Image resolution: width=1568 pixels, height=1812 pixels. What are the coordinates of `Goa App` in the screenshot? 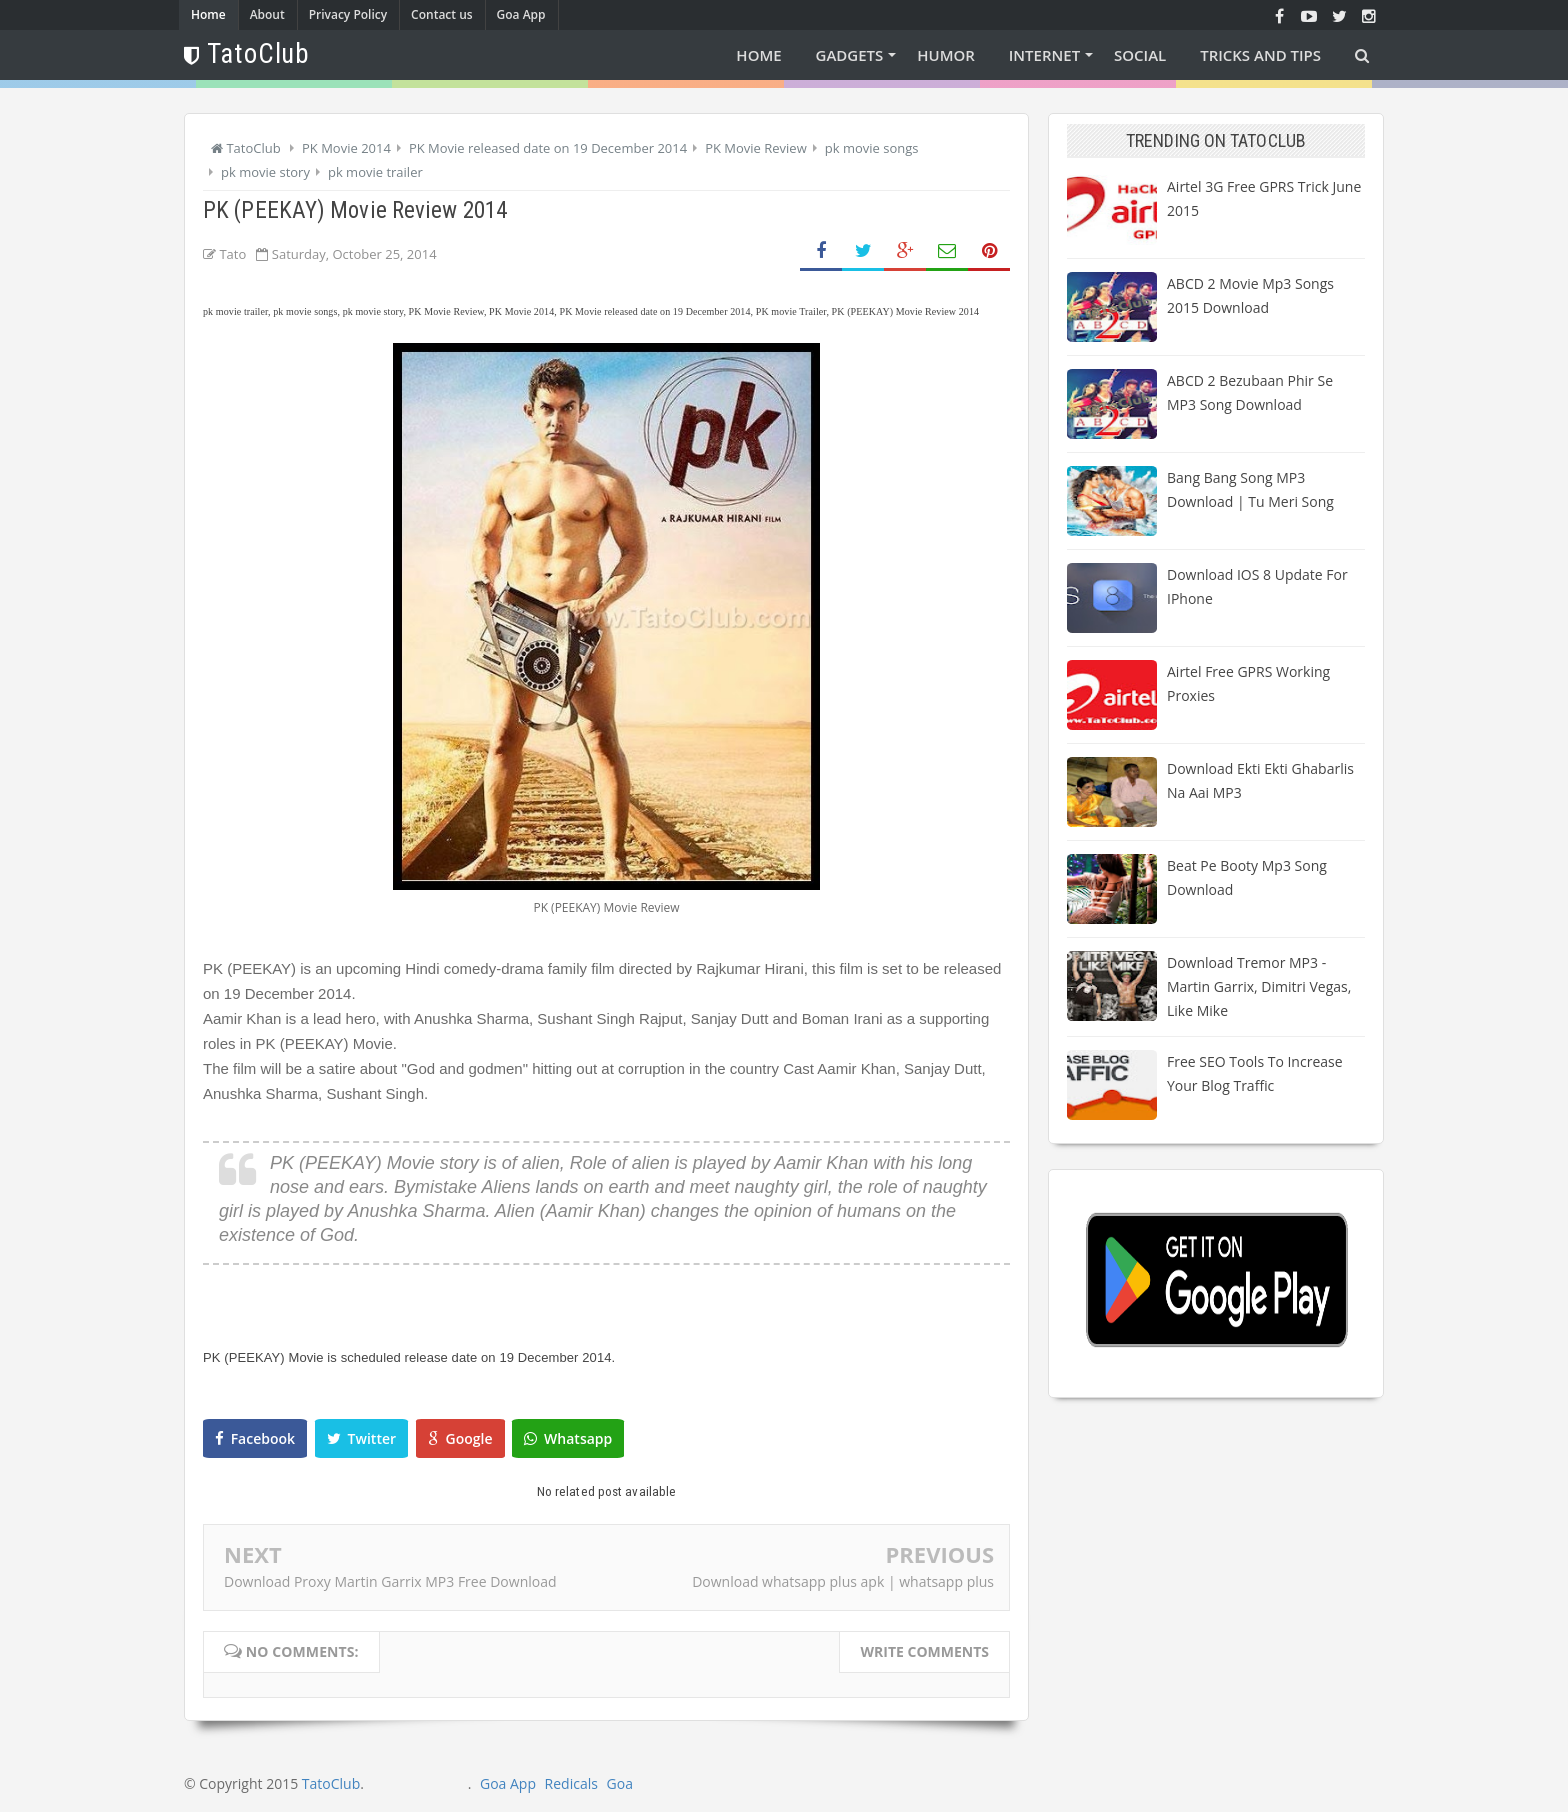 It's located at (521, 14).